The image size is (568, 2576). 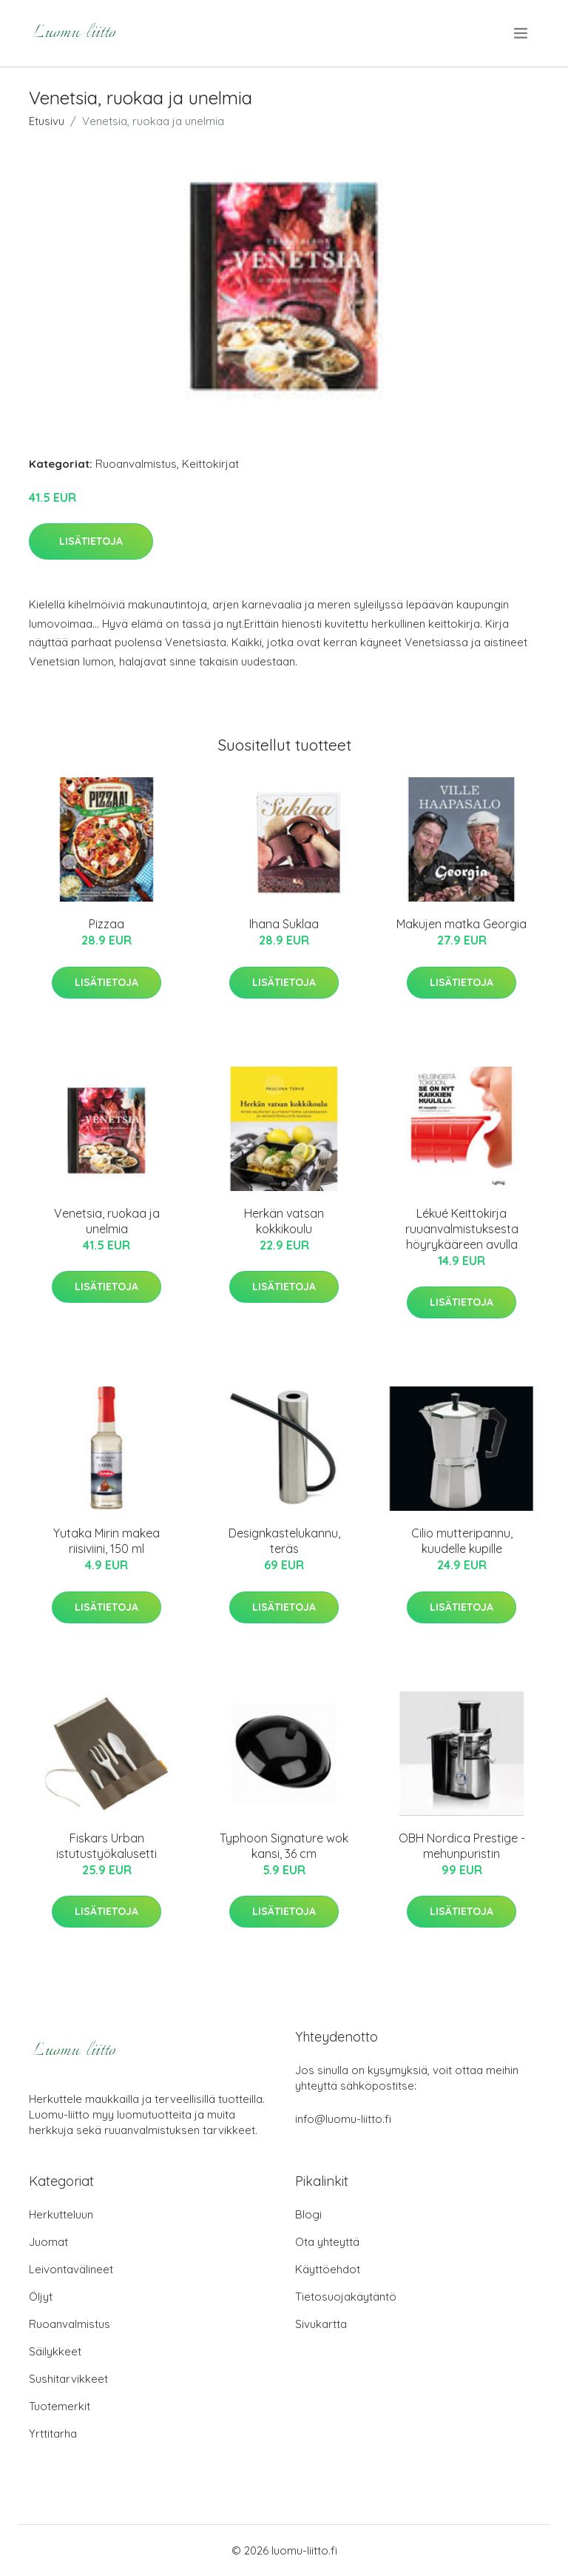 I want to click on Keittokirjat, so click(x=210, y=464).